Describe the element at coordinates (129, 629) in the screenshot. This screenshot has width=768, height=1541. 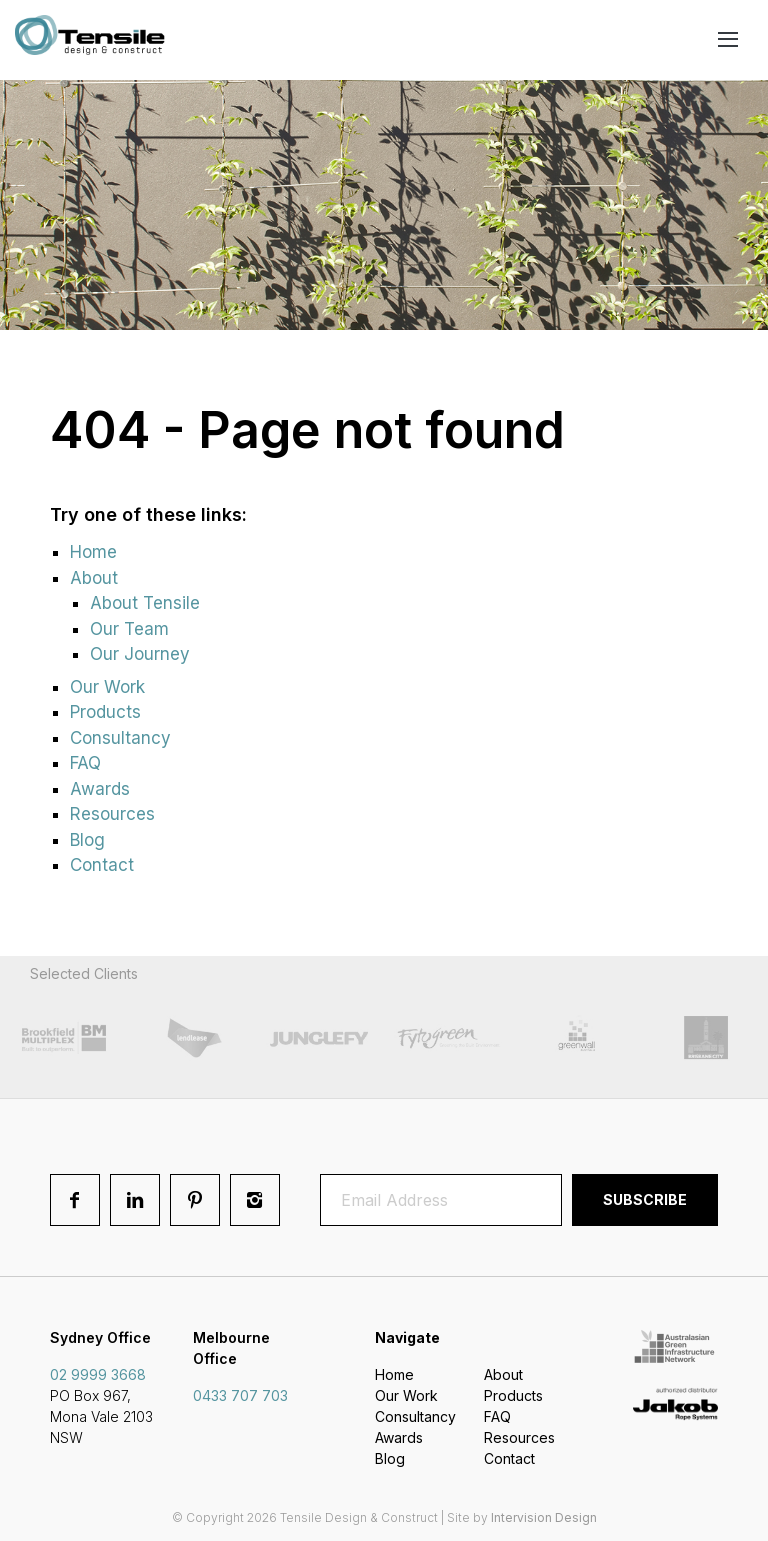
I see `Our Team` at that location.